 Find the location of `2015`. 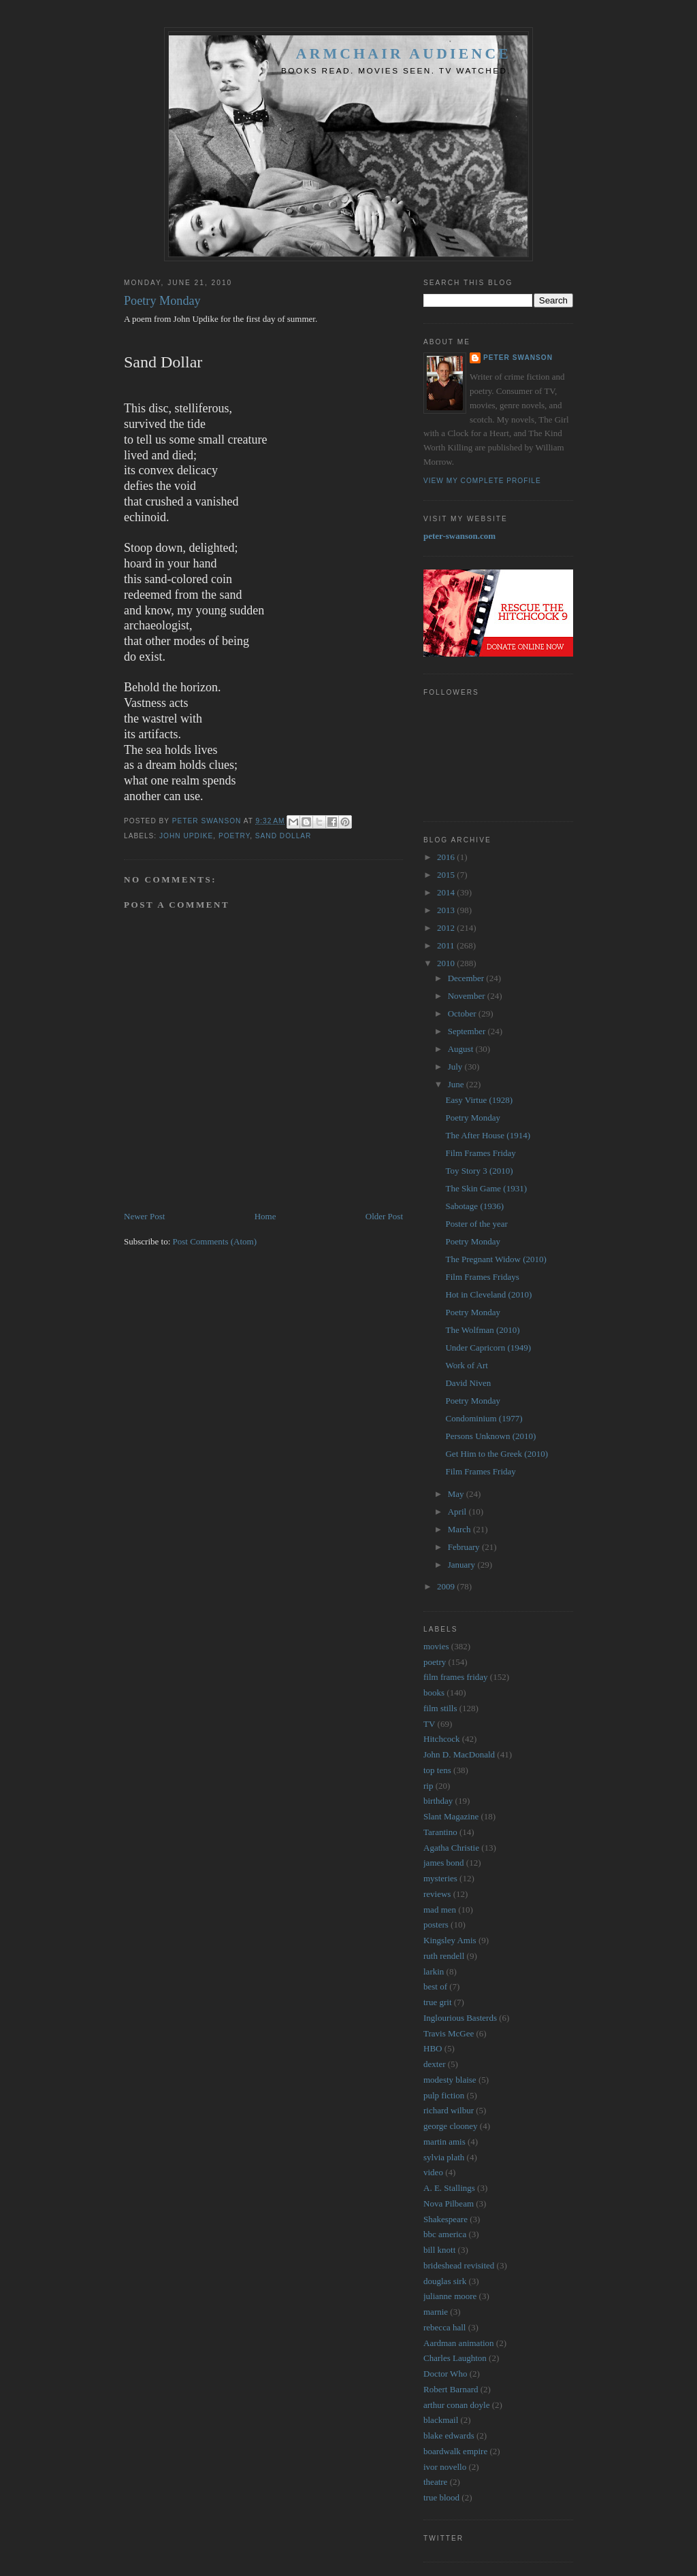

2015 is located at coordinates (447, 875).